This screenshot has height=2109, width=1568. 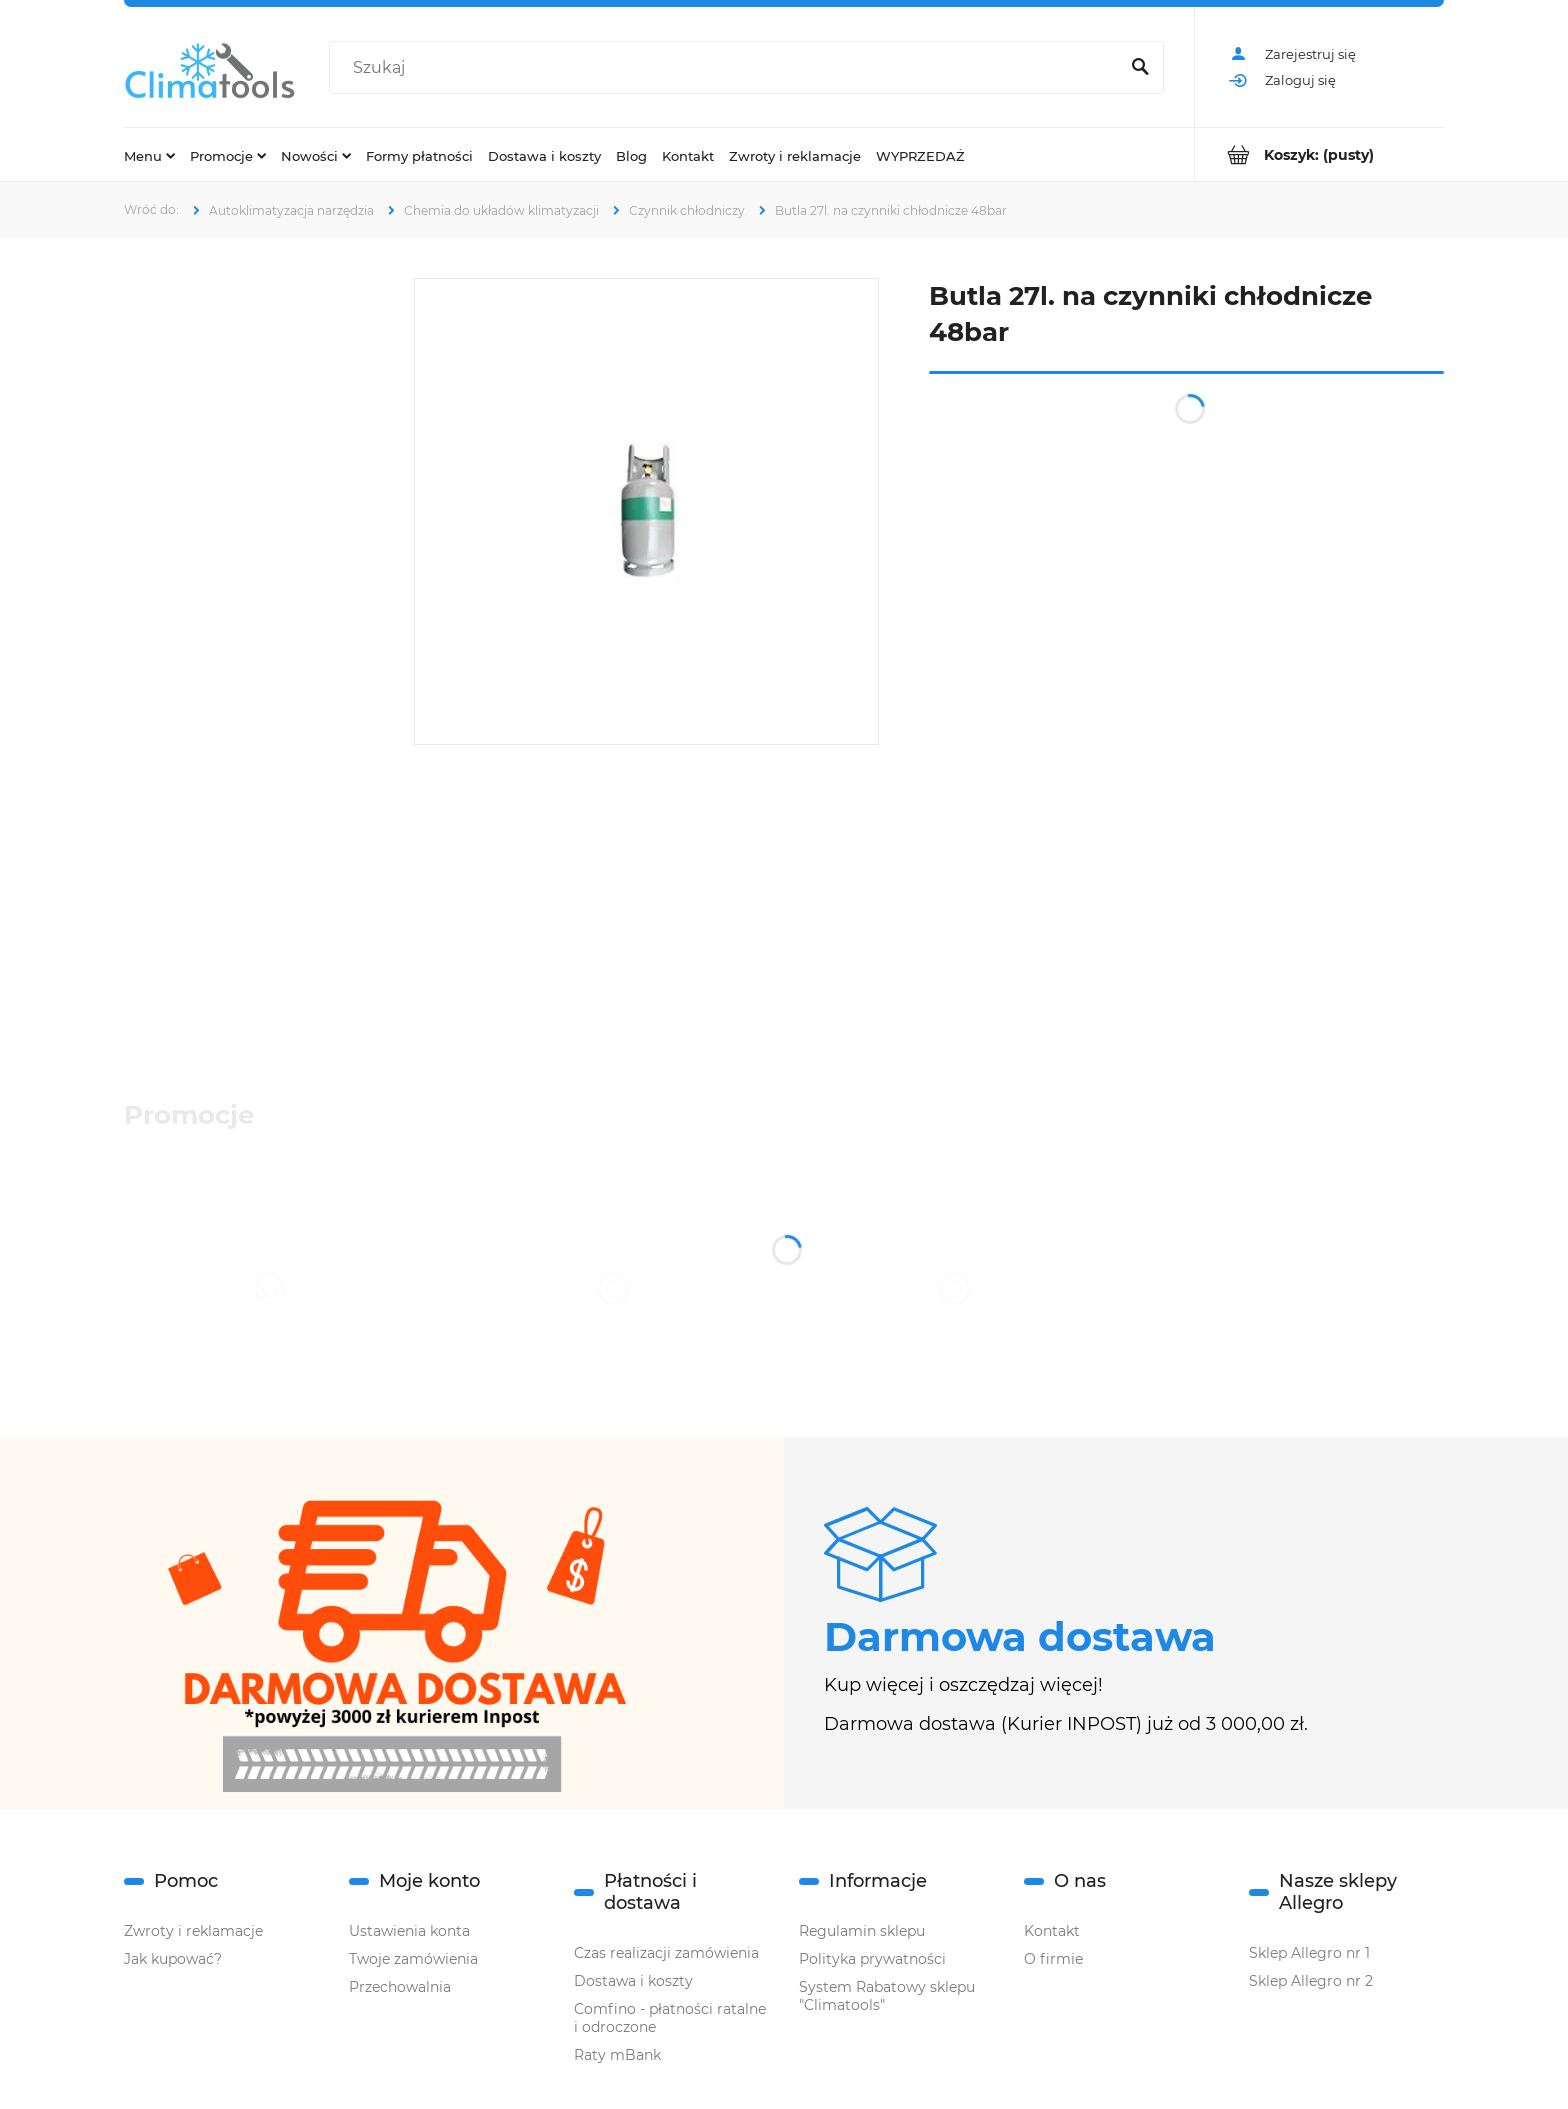 What do you see at coordinates (1053, 1959) in the screenshot?
I see `O firmie` at bounding box center [1053, 1959].